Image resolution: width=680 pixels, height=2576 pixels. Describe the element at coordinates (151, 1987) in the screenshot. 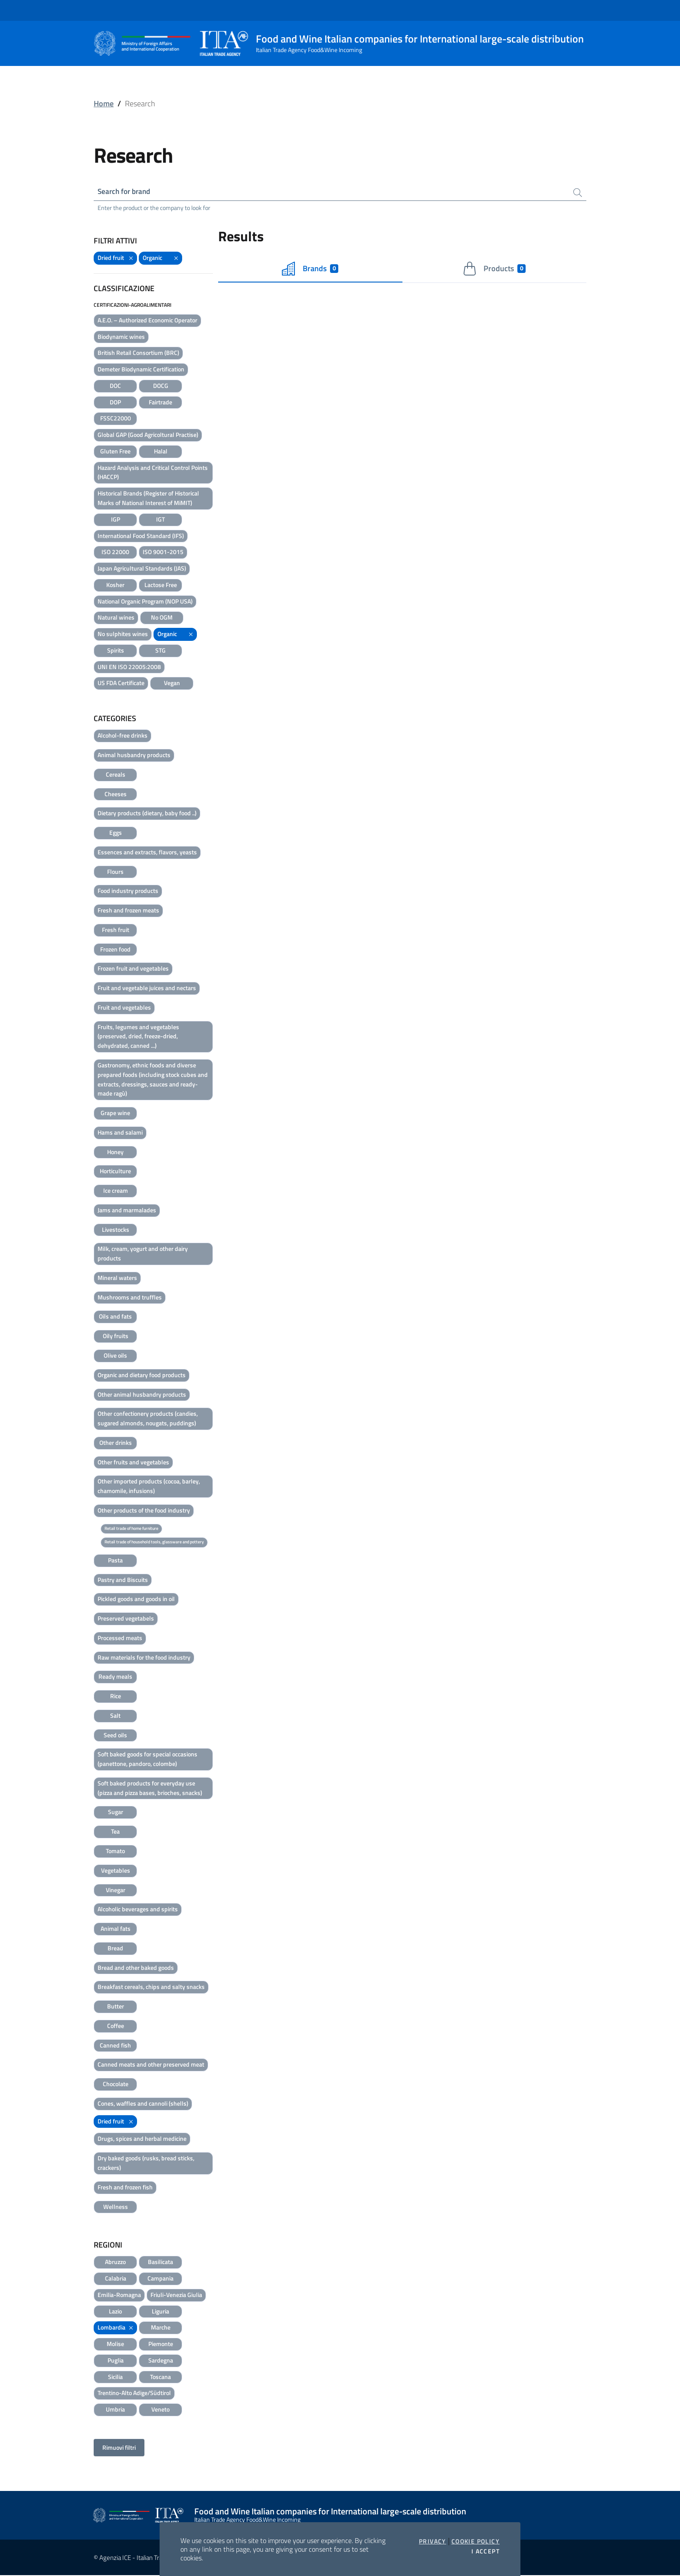

I see `Breakfast cereals, chips and salty snacks` at that location.